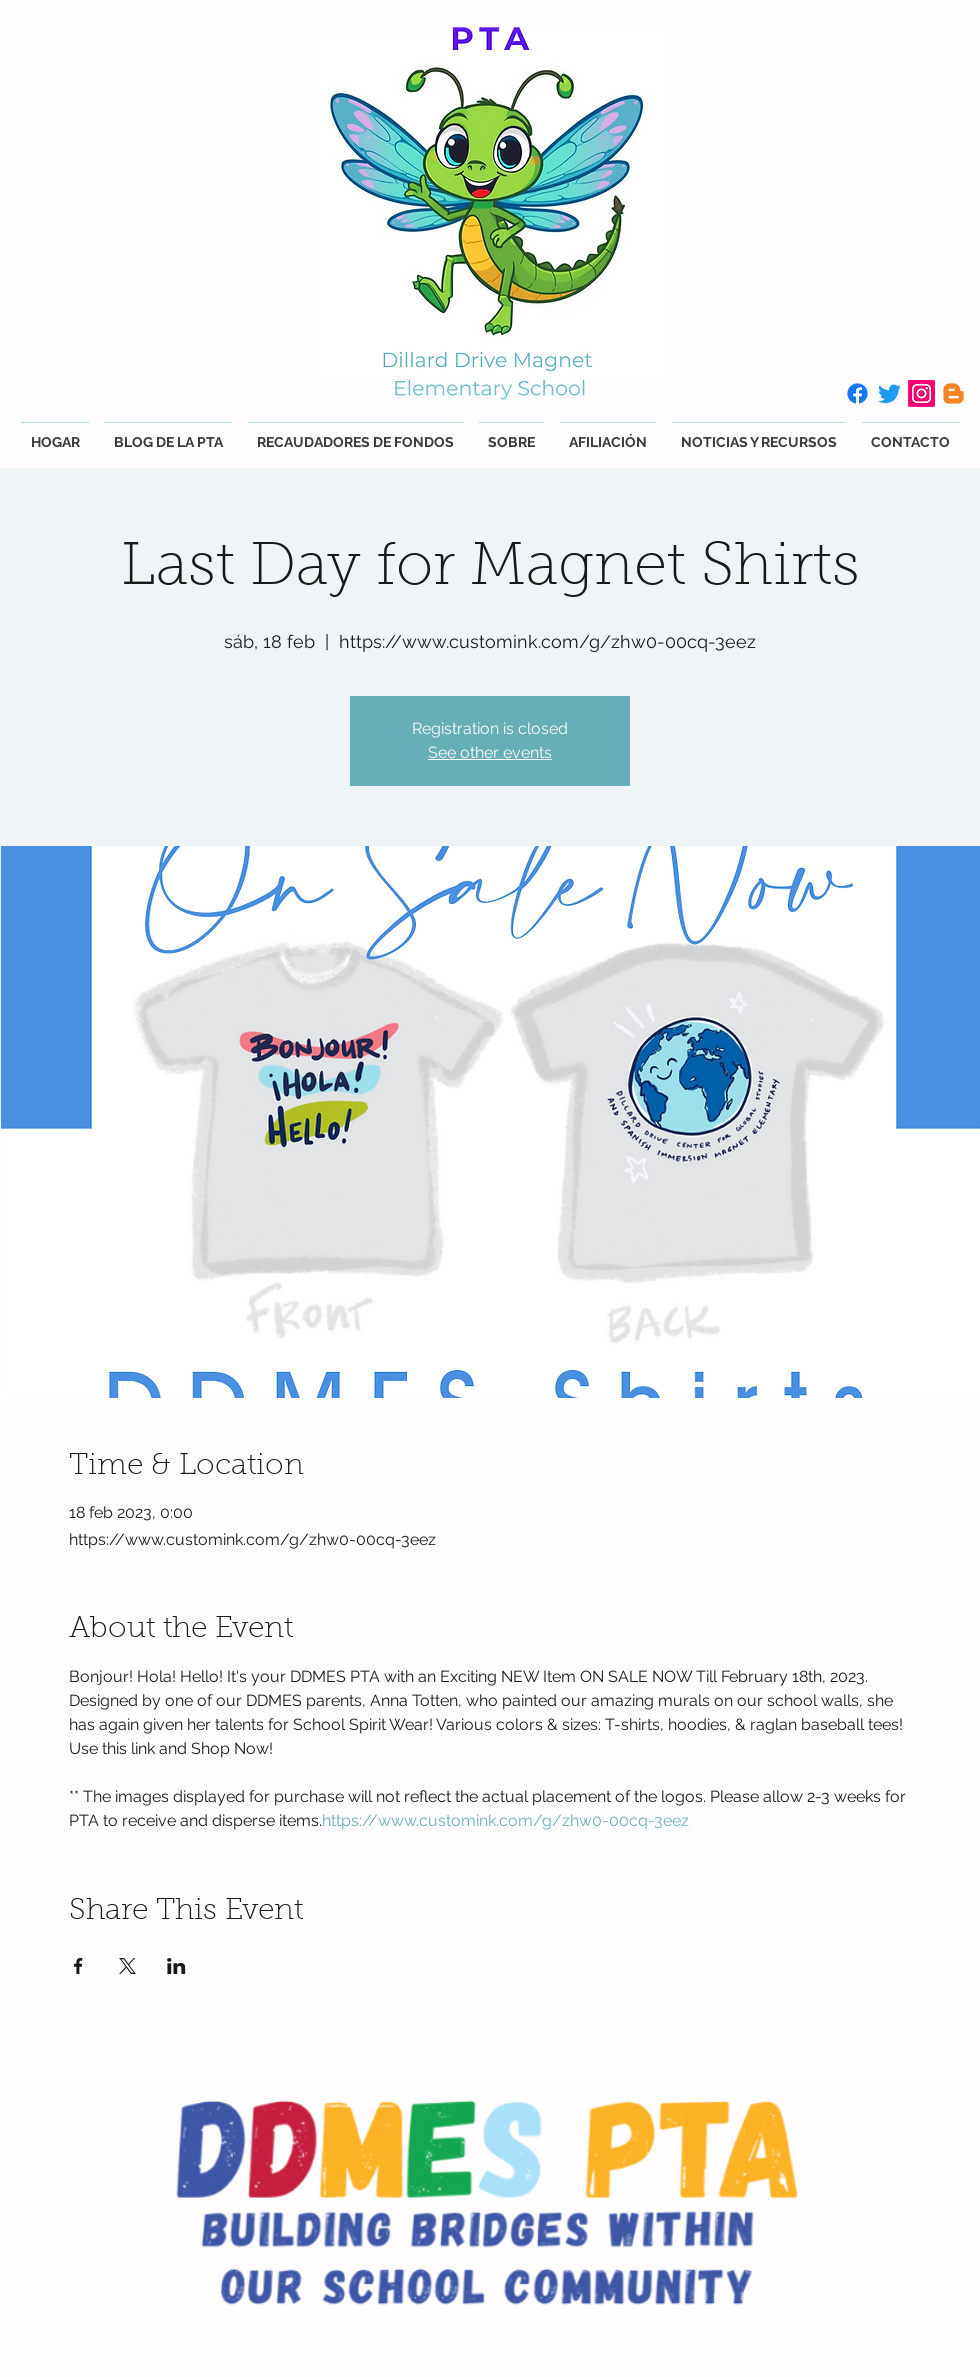 Image resolution: width=980 pixels, height=2377 pixels. Describe the element at coordinates (953, 393) in the screenshot. I see `[Blogger]` at that location.